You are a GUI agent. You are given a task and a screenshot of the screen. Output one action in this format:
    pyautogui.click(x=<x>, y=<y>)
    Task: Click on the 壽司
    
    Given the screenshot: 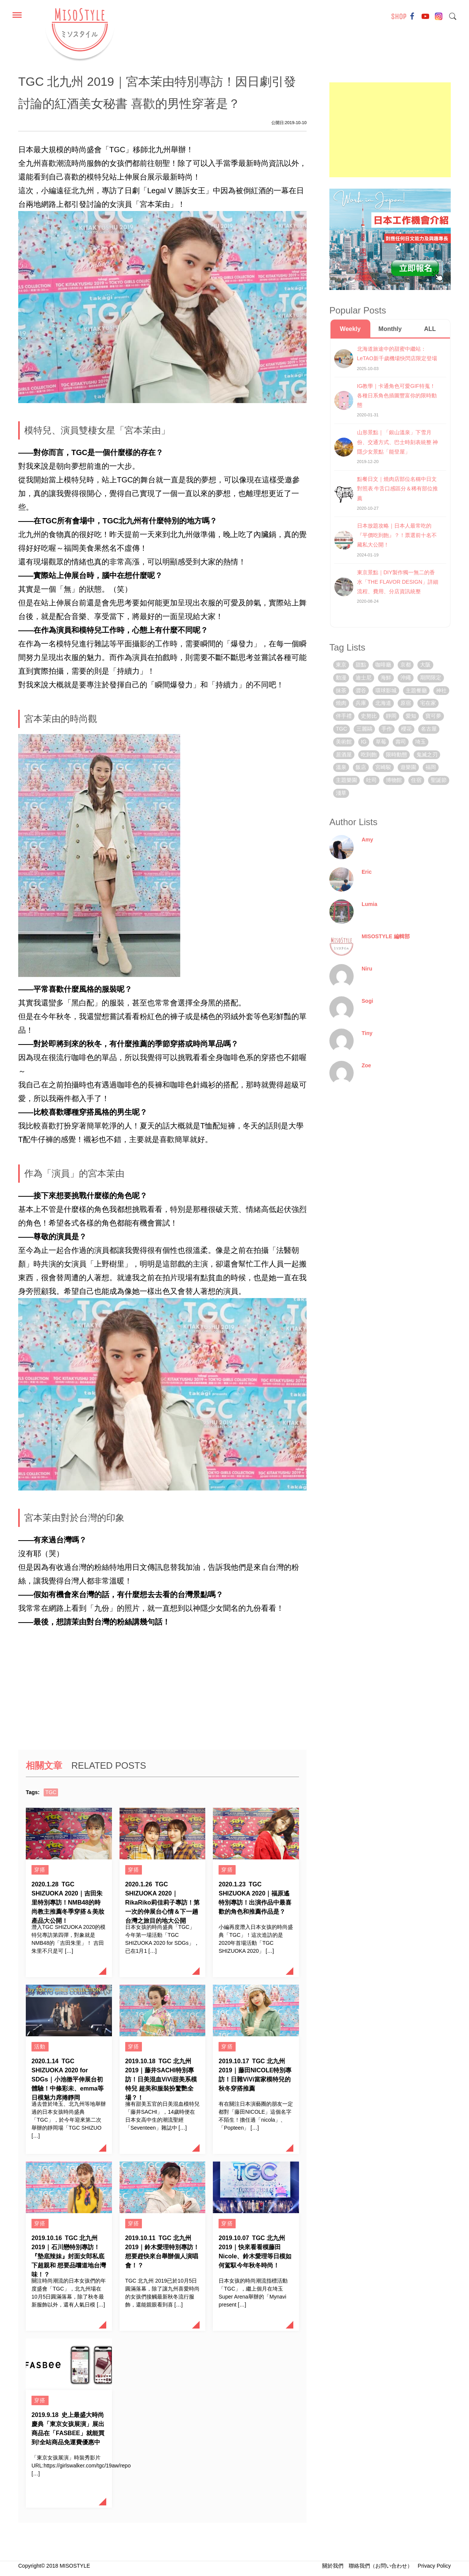 What is the action you would take?
    pyautogui.click(x=400, y=742)
    